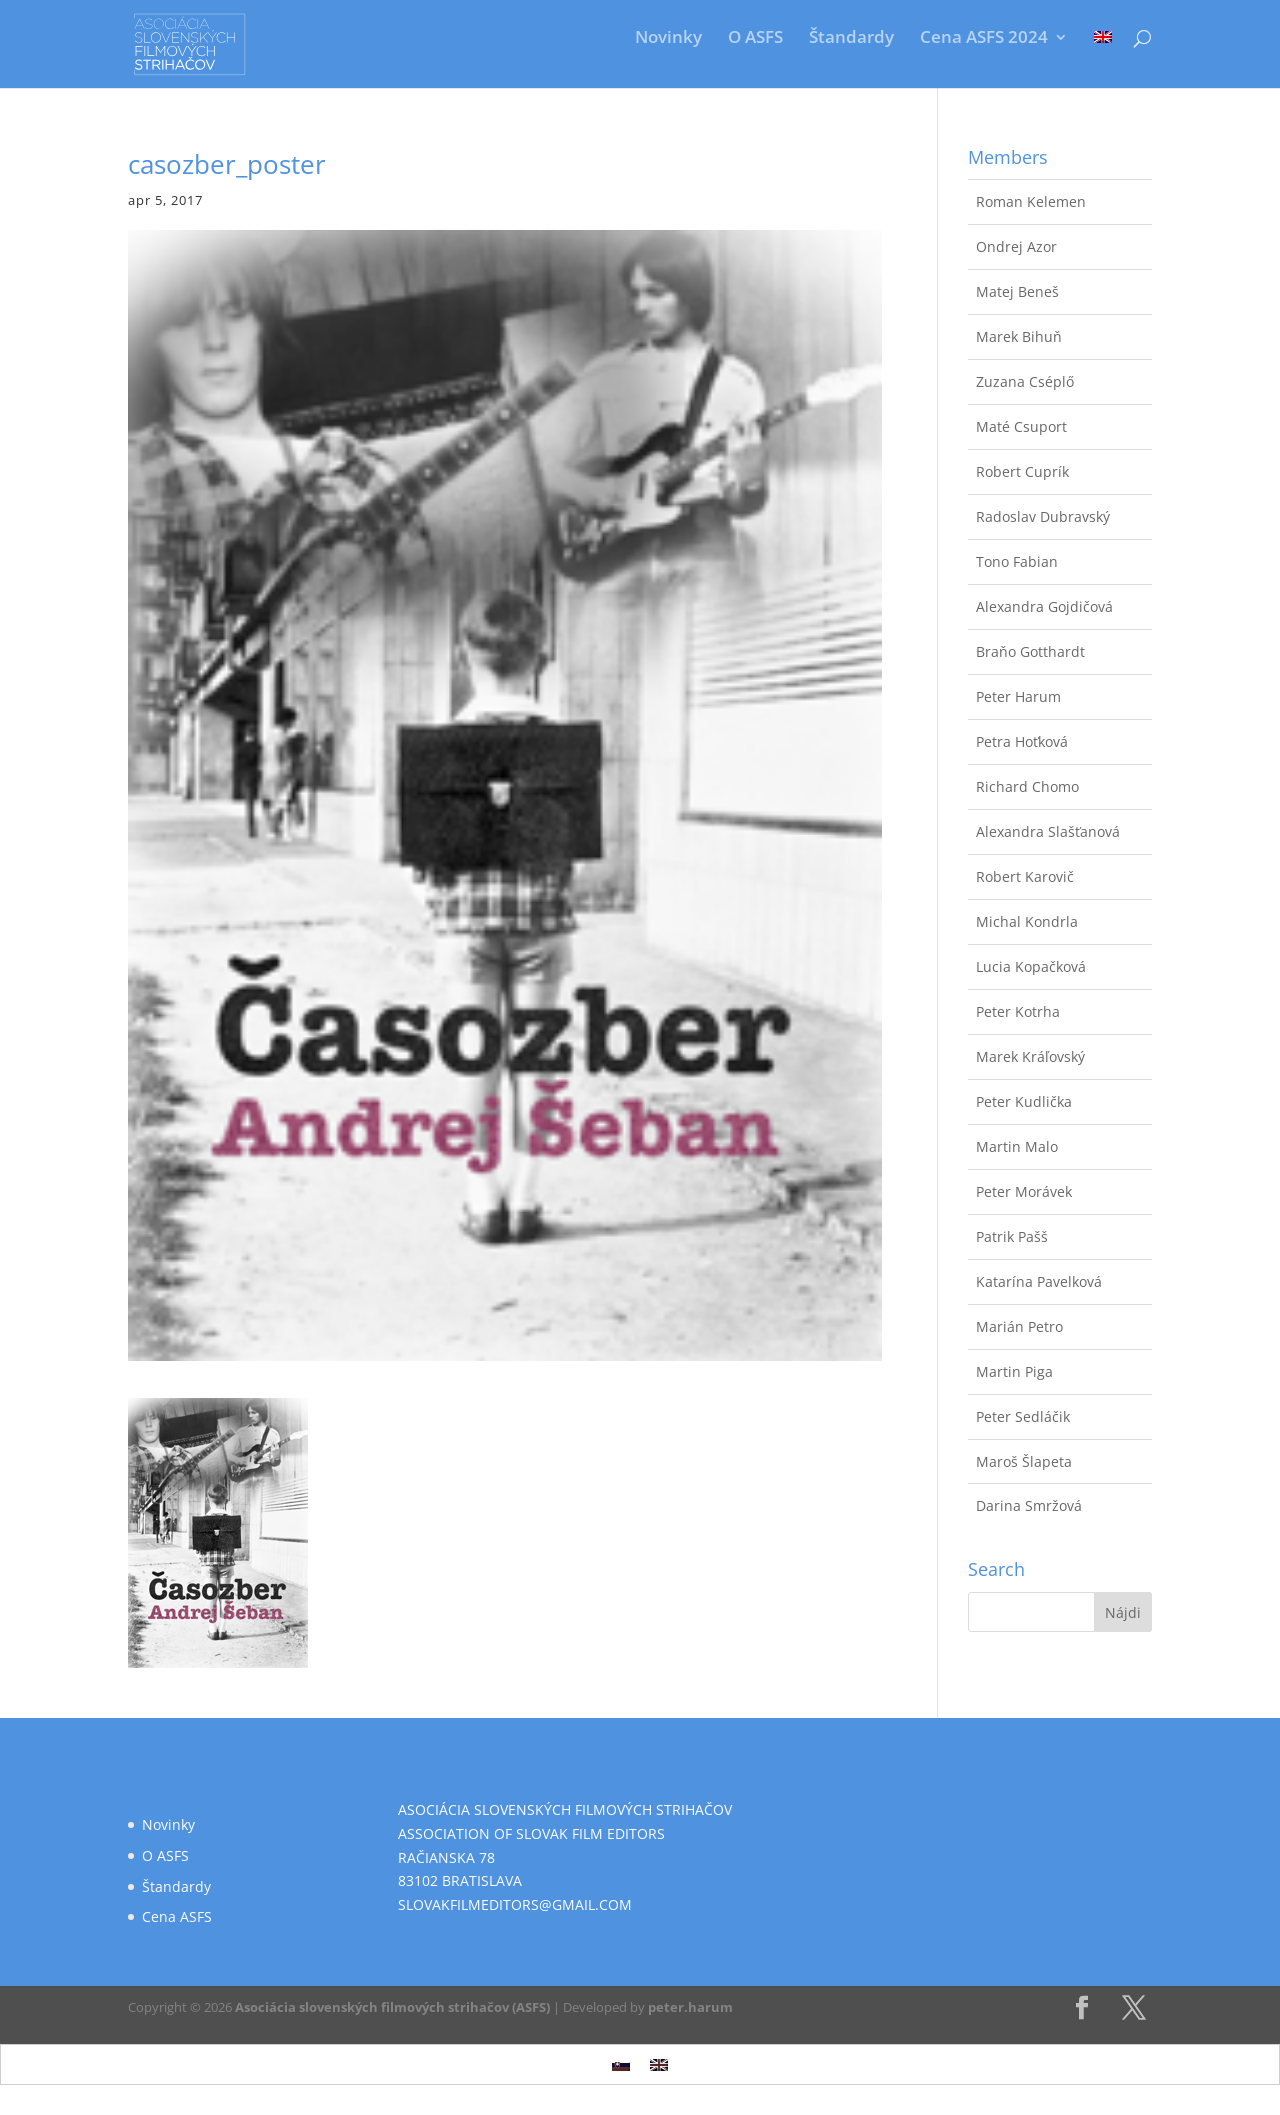 This screenshot has width=1280, height=2115. Describe the element at coordinates (1017, 561) in the screenshot. I see `Tono Fabian` at that location.